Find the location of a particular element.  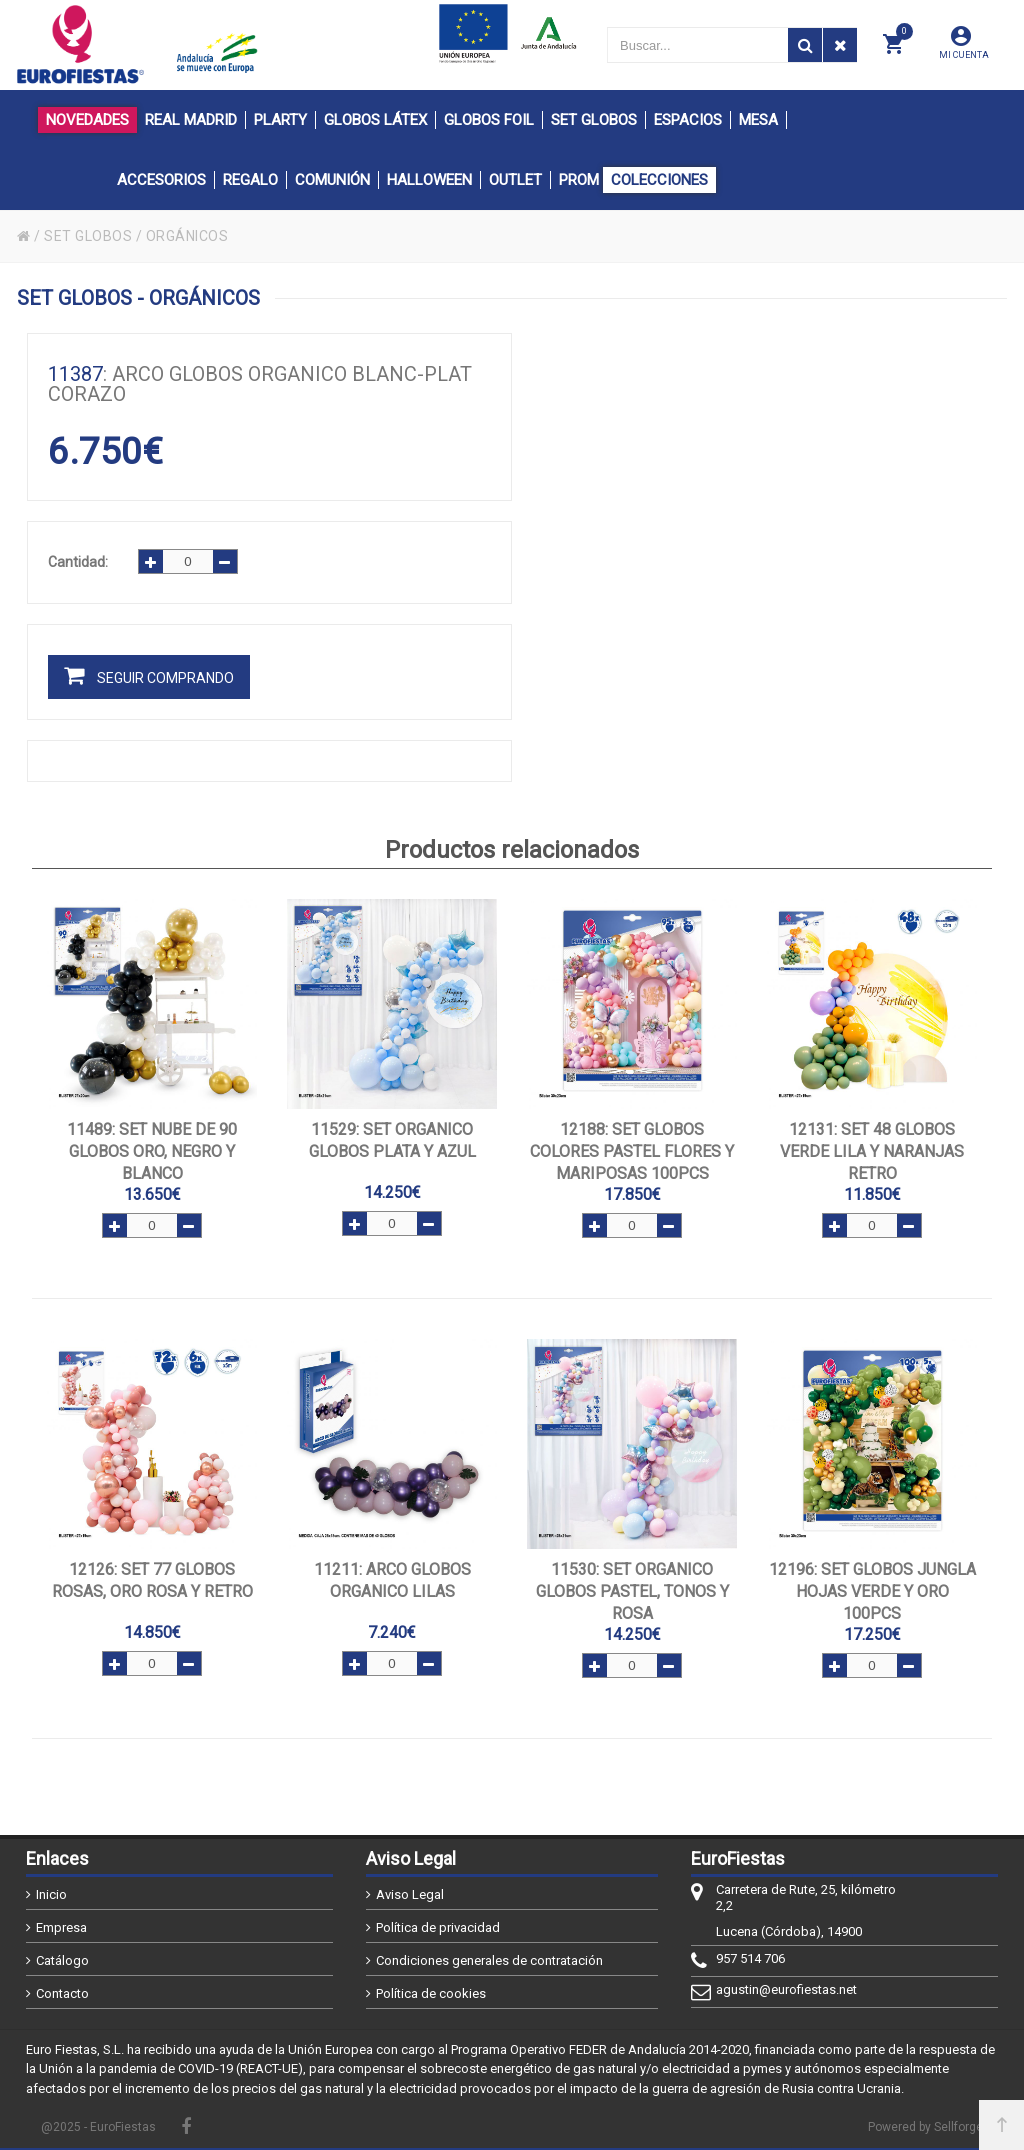

: SET NUBE DE 90 GLOBOS ORO, NEGRO Y BLANCO is located at coordinates (152, 1151).